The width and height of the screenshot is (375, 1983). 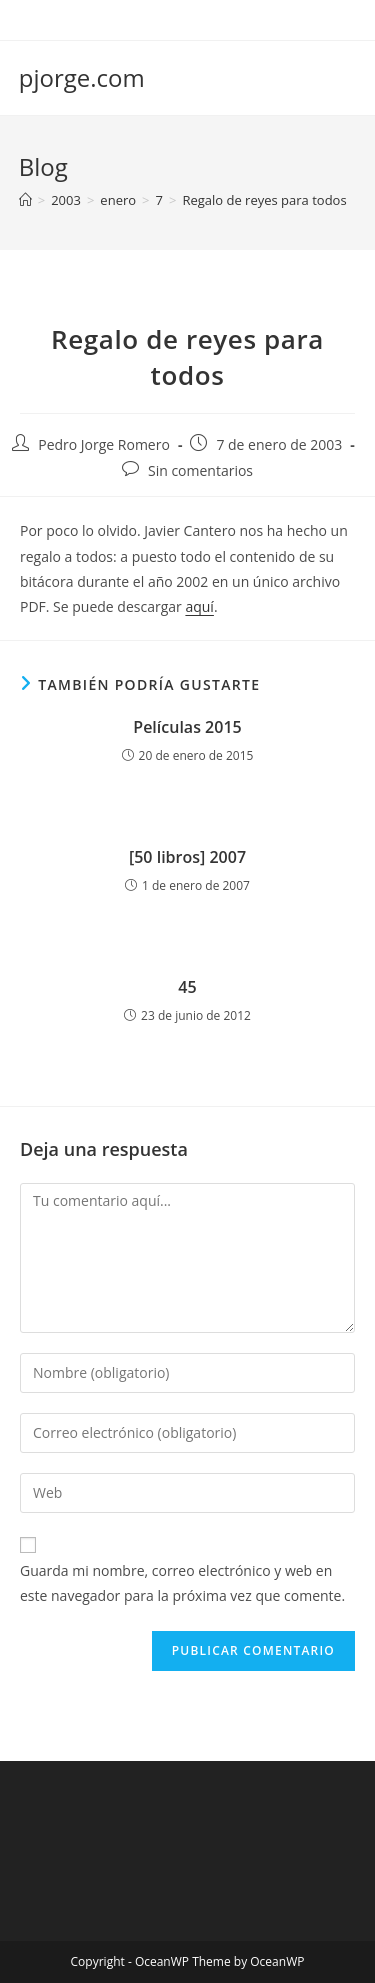 I want to click on pjorge.com, so click(x=82, y=77).